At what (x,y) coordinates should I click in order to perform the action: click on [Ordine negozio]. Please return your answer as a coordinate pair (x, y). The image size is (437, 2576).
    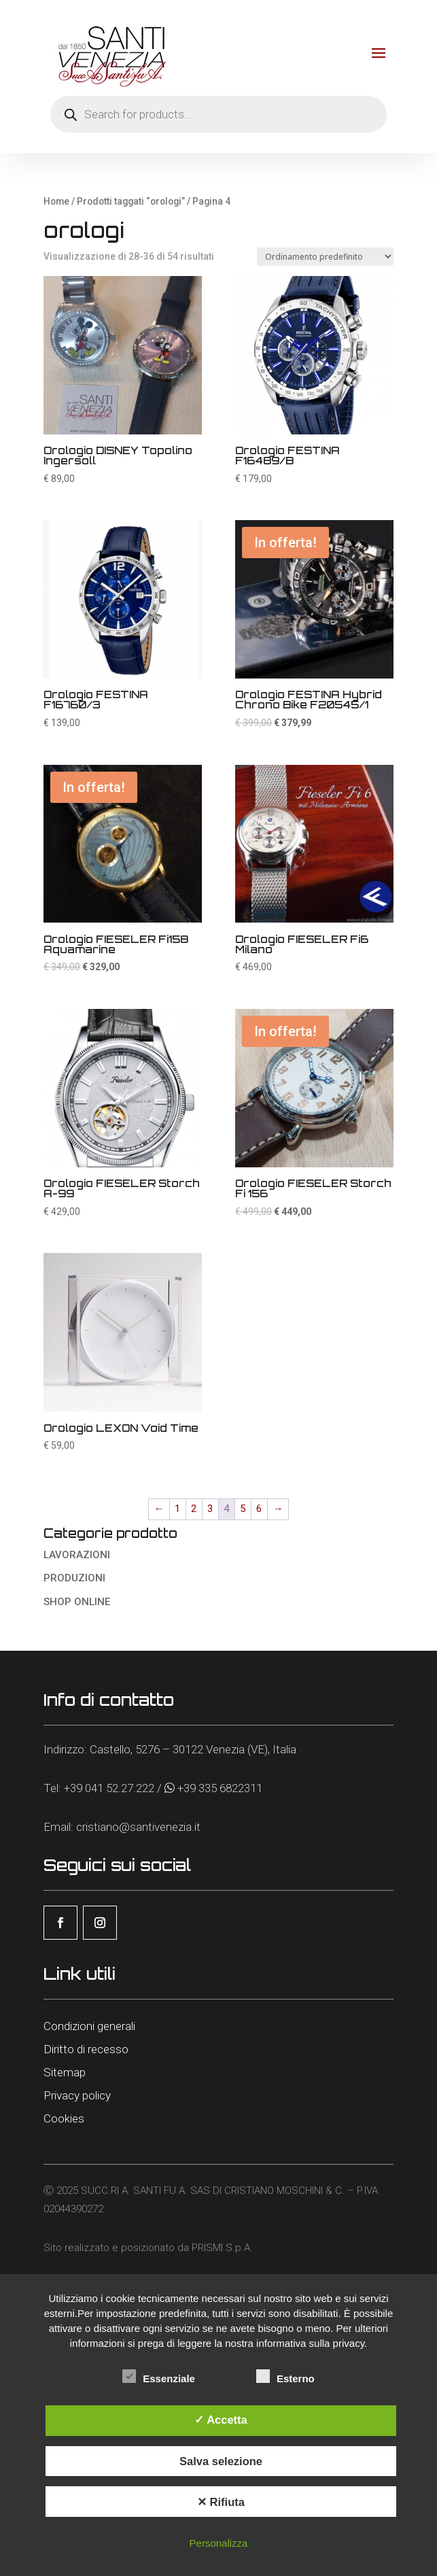
    Looking at the image, I should click on (325, 256).